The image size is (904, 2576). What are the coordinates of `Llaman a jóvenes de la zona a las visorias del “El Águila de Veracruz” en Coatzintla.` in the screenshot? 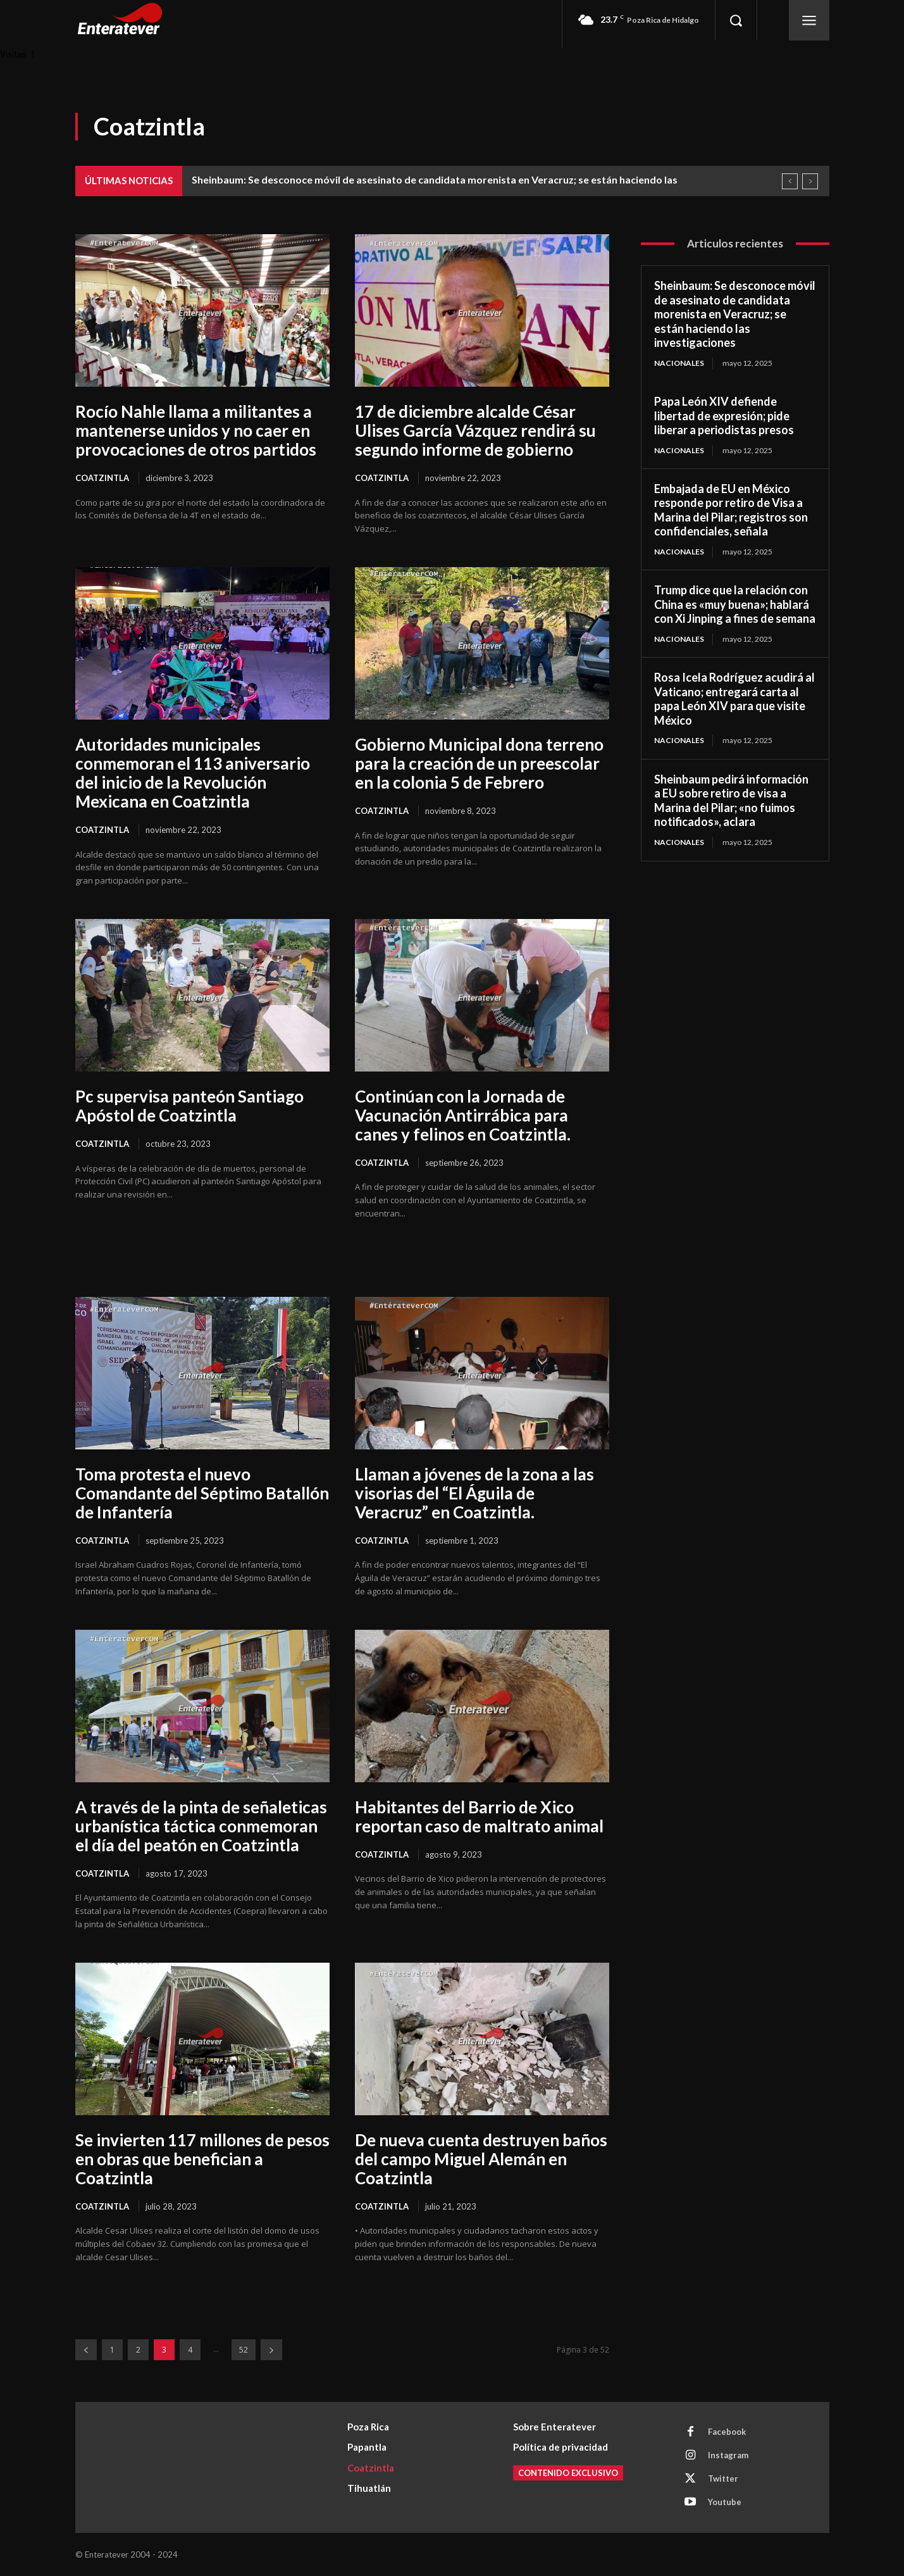 It's located at (474, 1493).